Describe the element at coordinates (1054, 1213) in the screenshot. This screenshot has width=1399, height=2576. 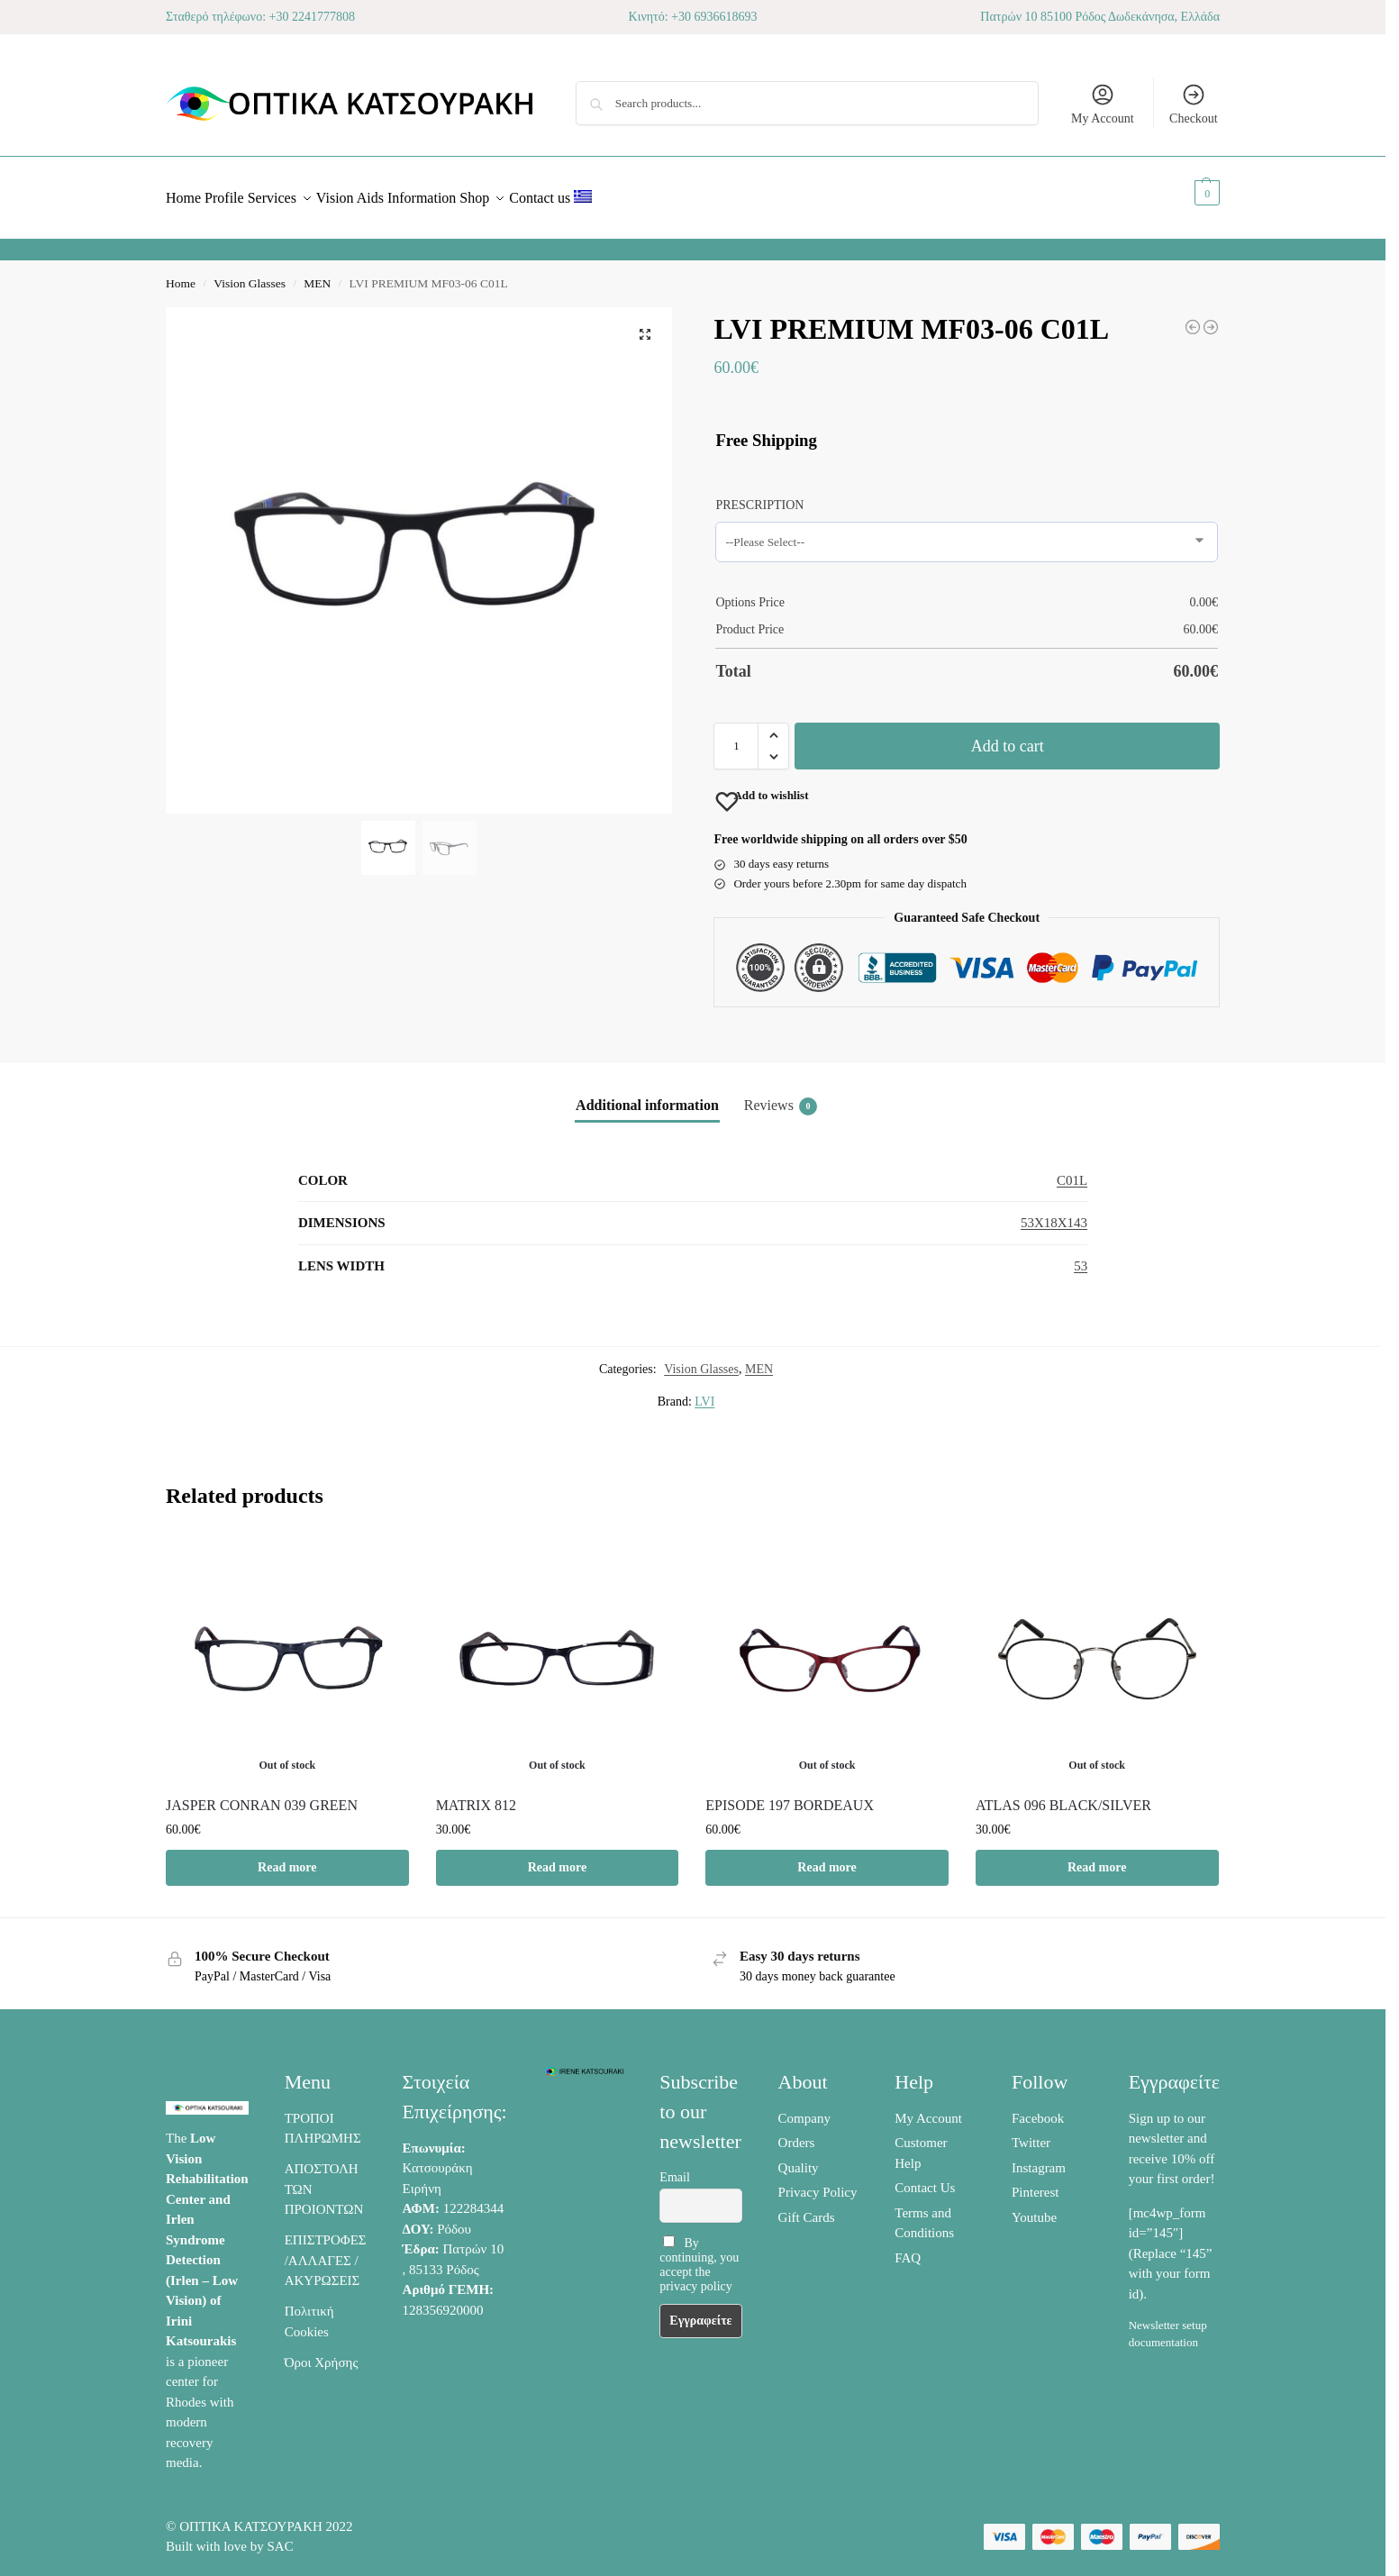
I see `53X18X143` at that location.